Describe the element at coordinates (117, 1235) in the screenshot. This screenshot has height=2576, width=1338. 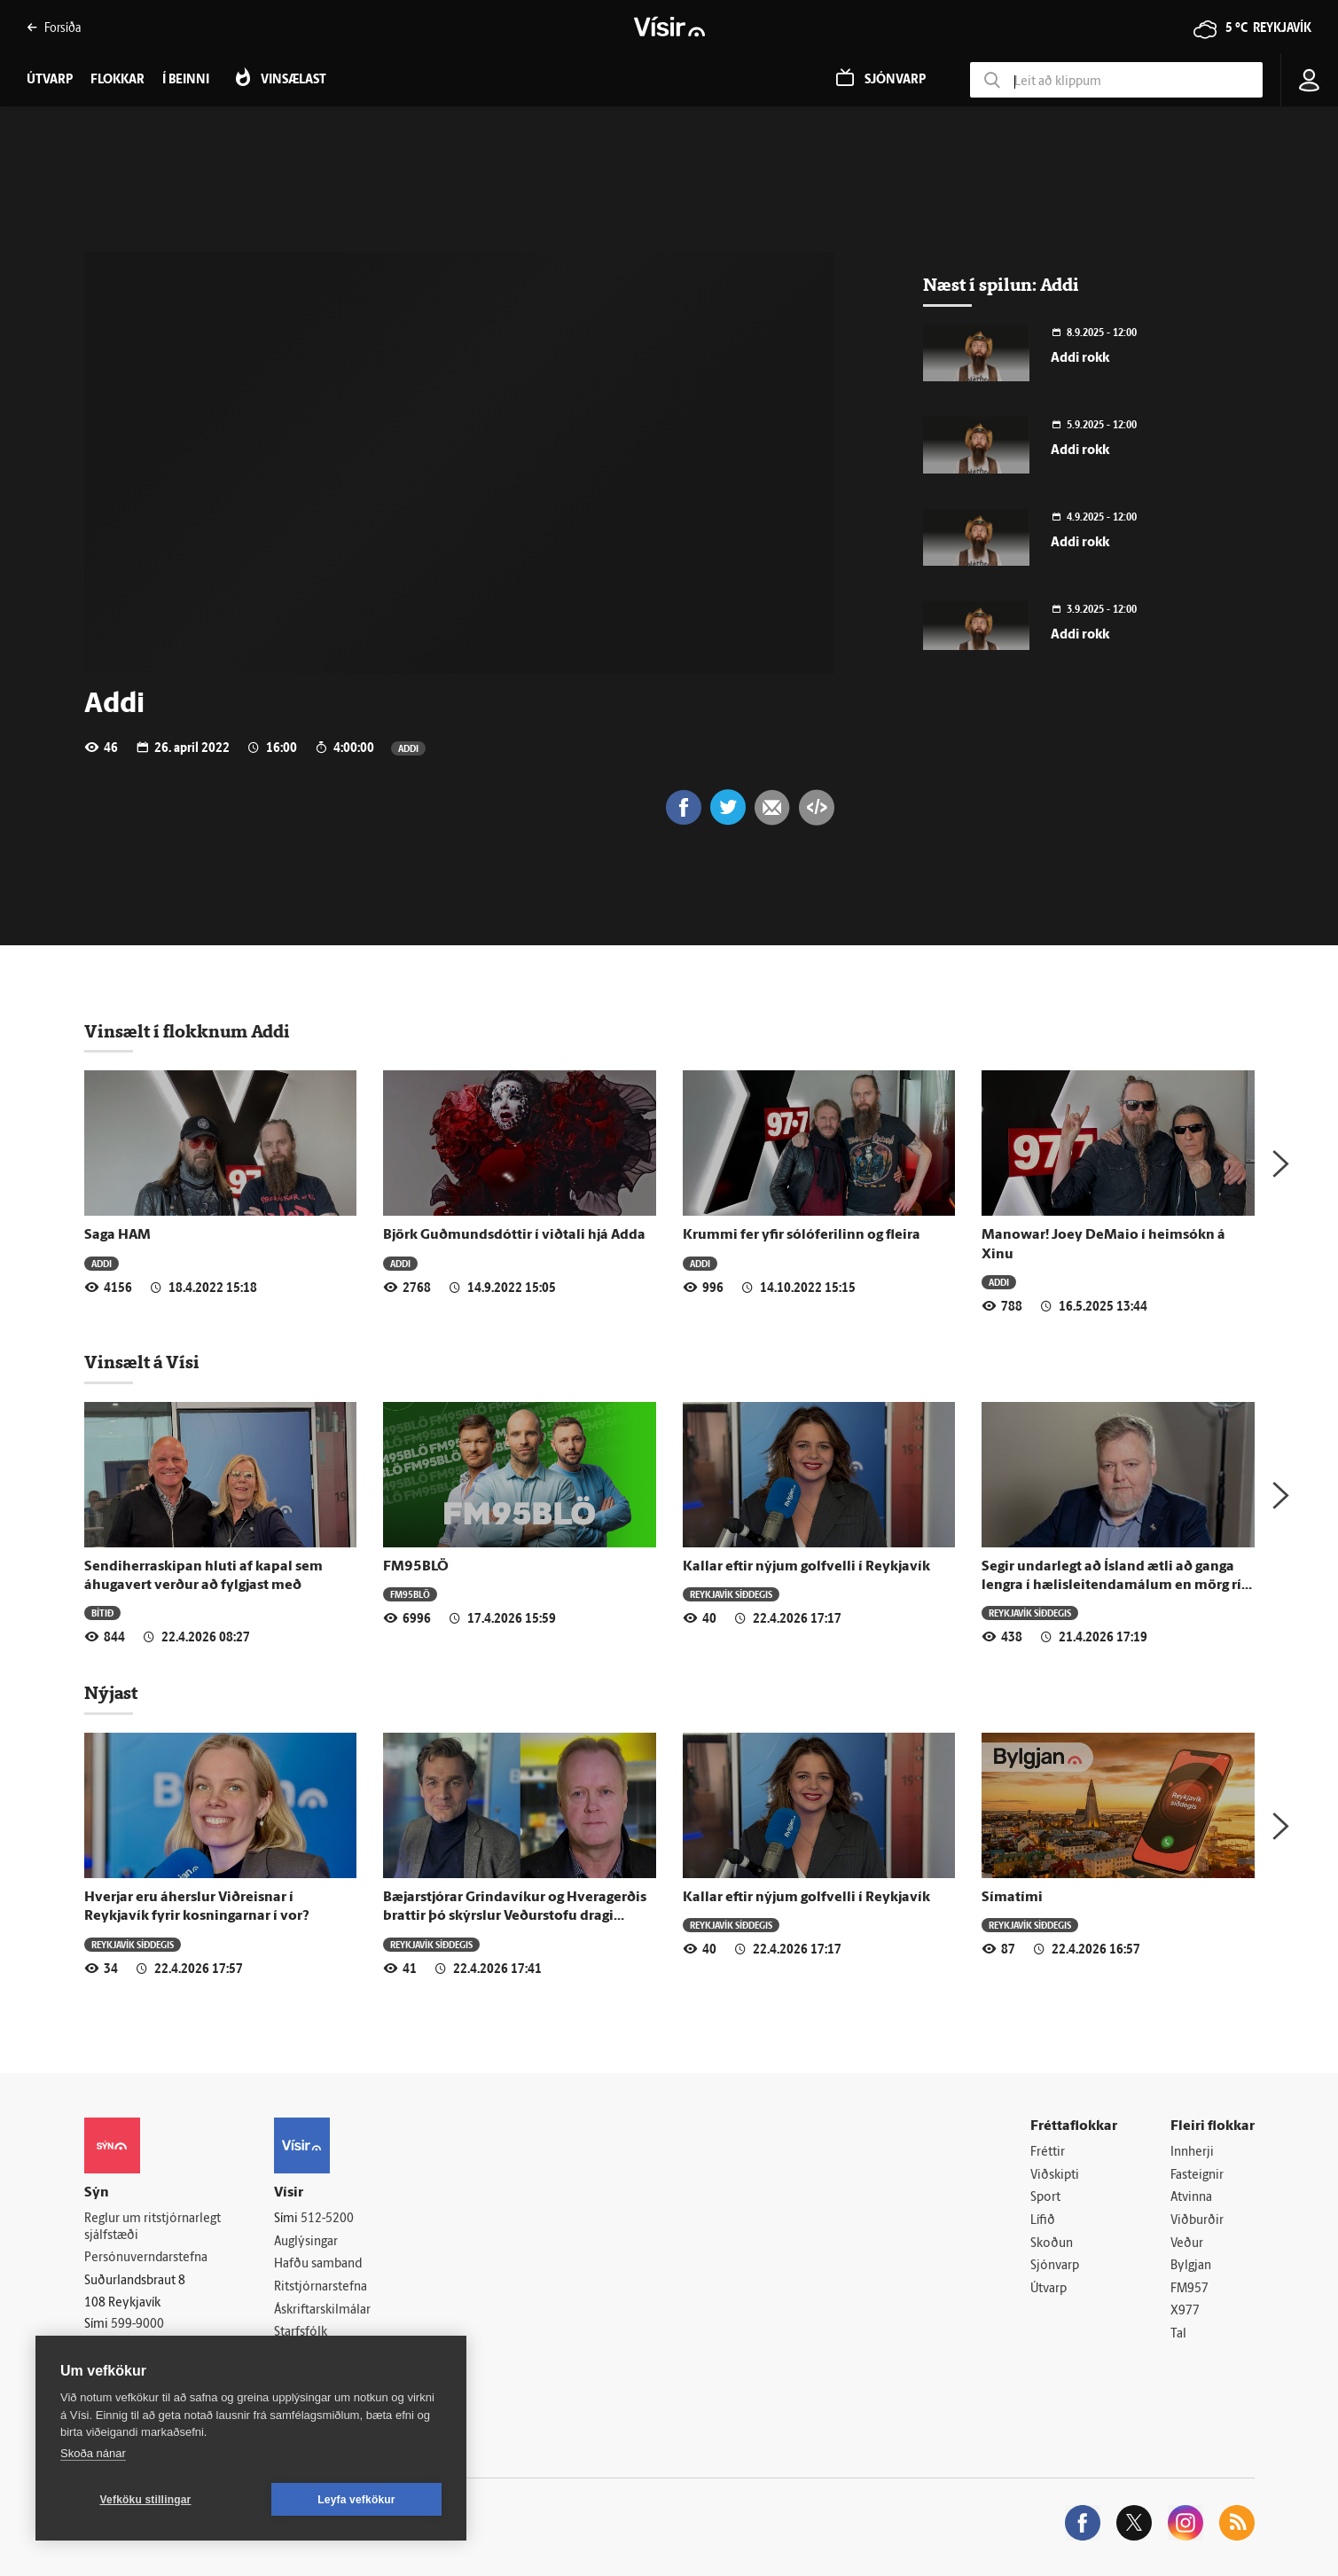
I see `Saga HAM` at that location.